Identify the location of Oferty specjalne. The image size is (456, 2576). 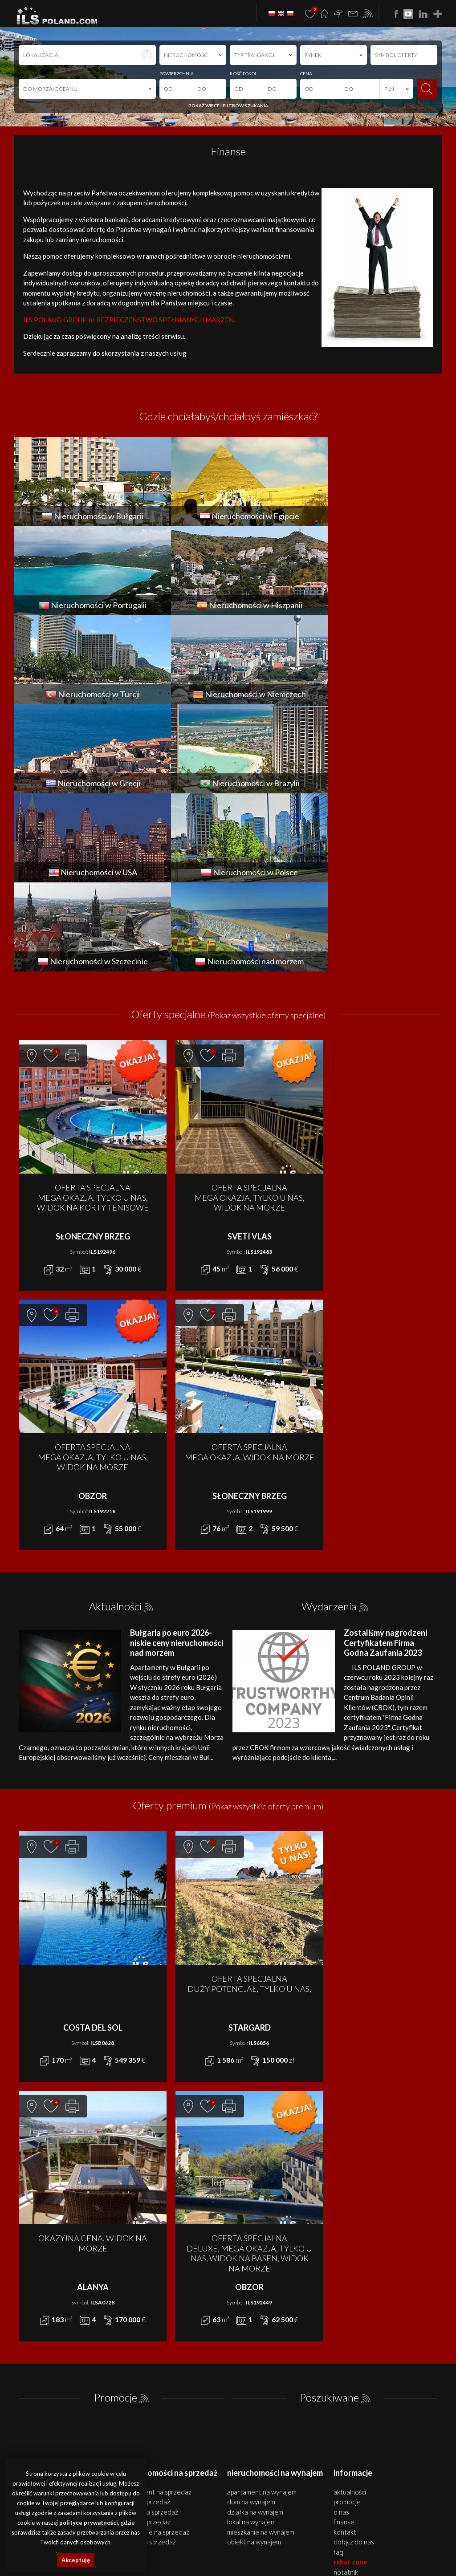
(228, 835).